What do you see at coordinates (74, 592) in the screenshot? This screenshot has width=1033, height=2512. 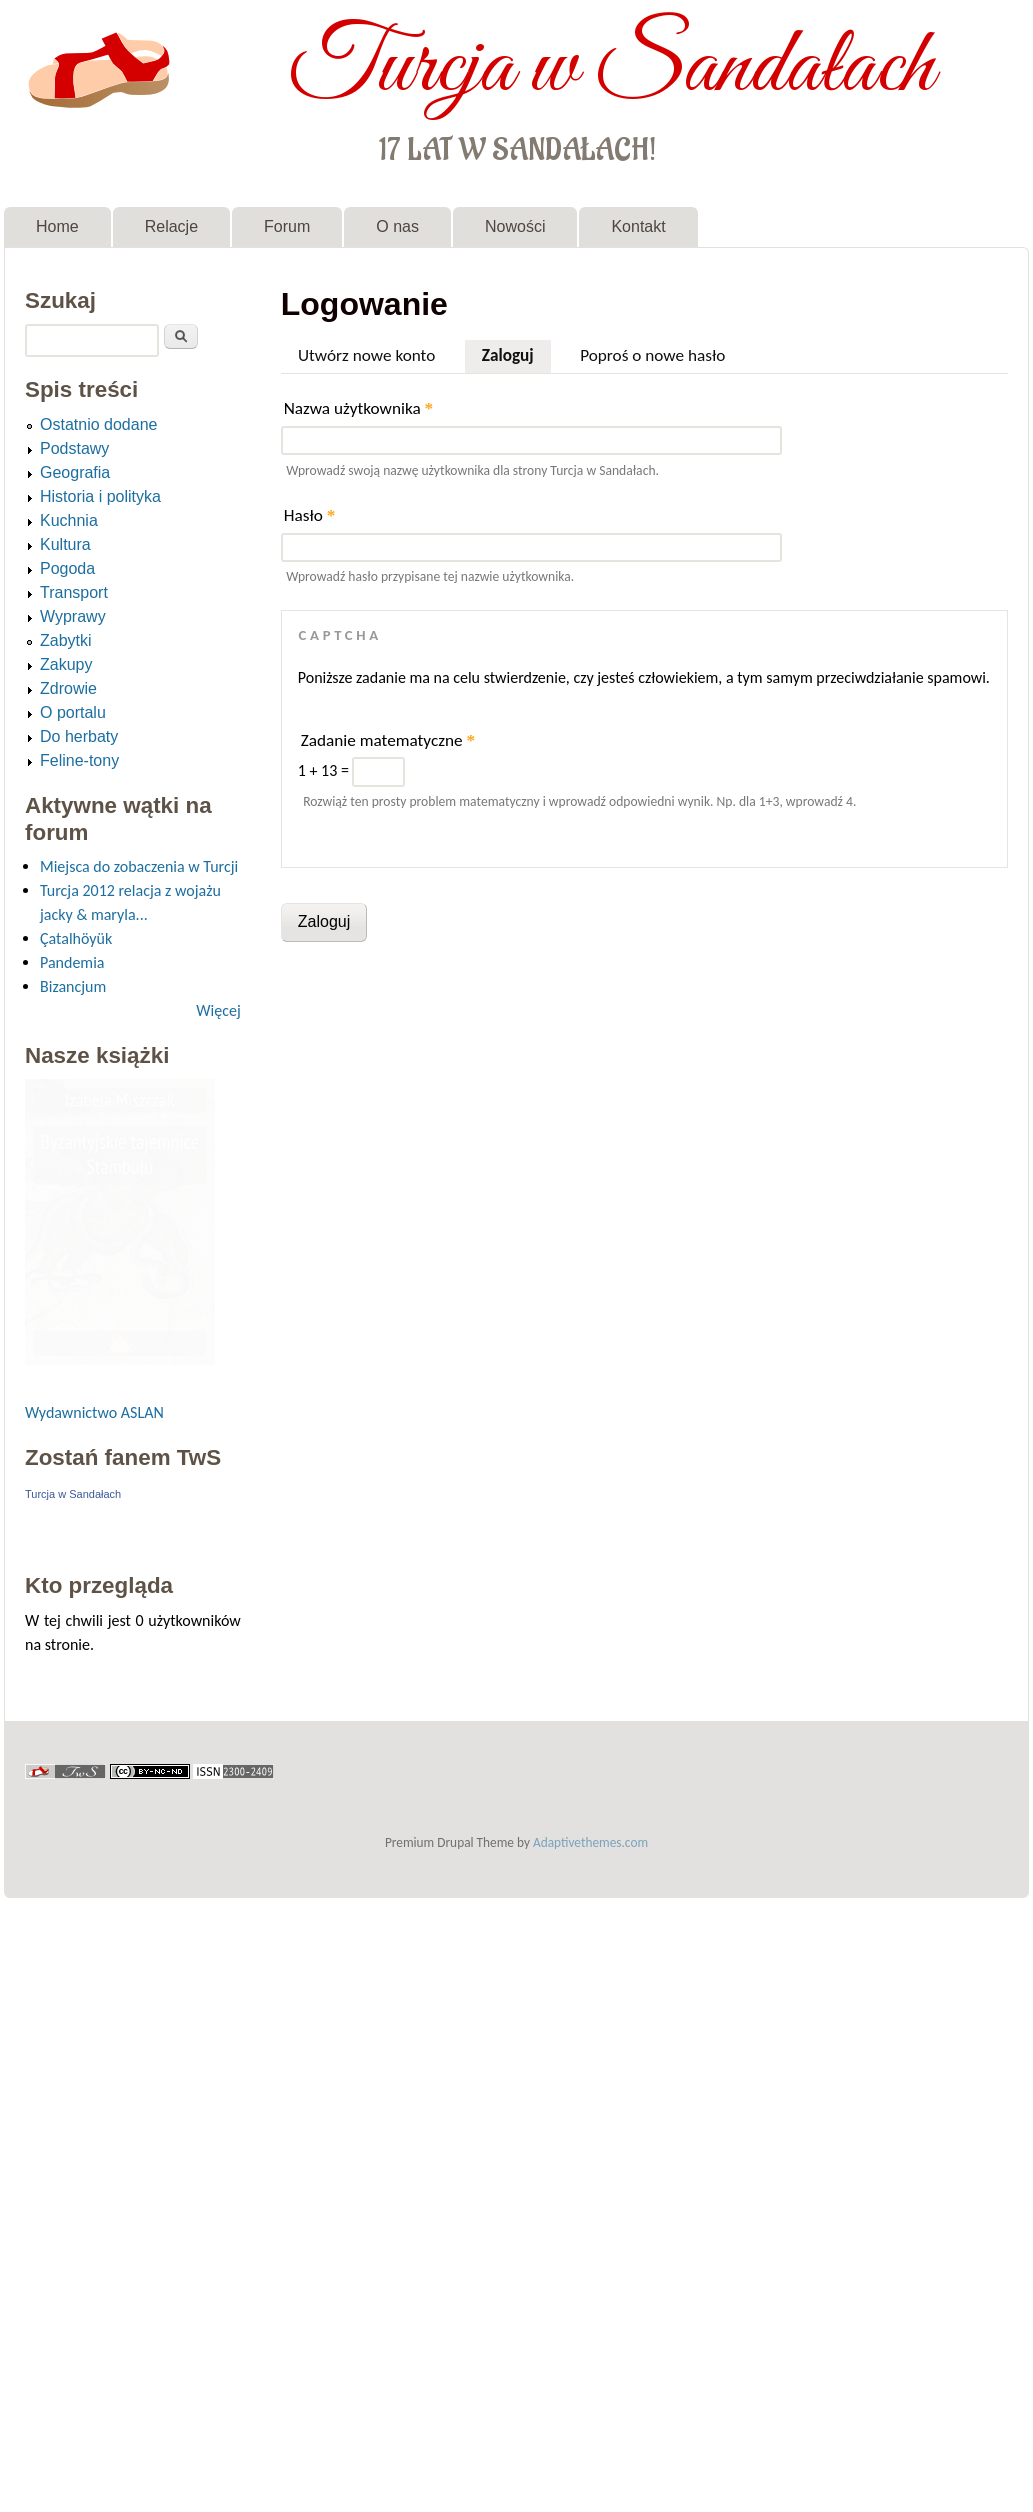 I see `Transport` at bounding box center [74, 592].